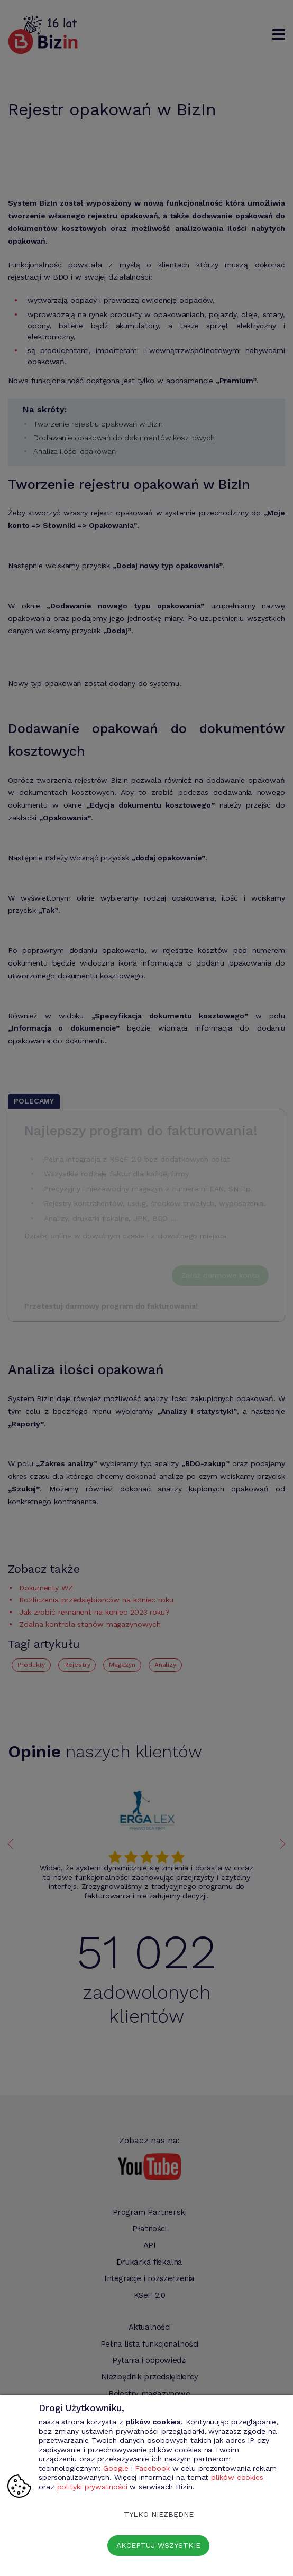  I want to click on polityki prywatności, so click(92, 2486).